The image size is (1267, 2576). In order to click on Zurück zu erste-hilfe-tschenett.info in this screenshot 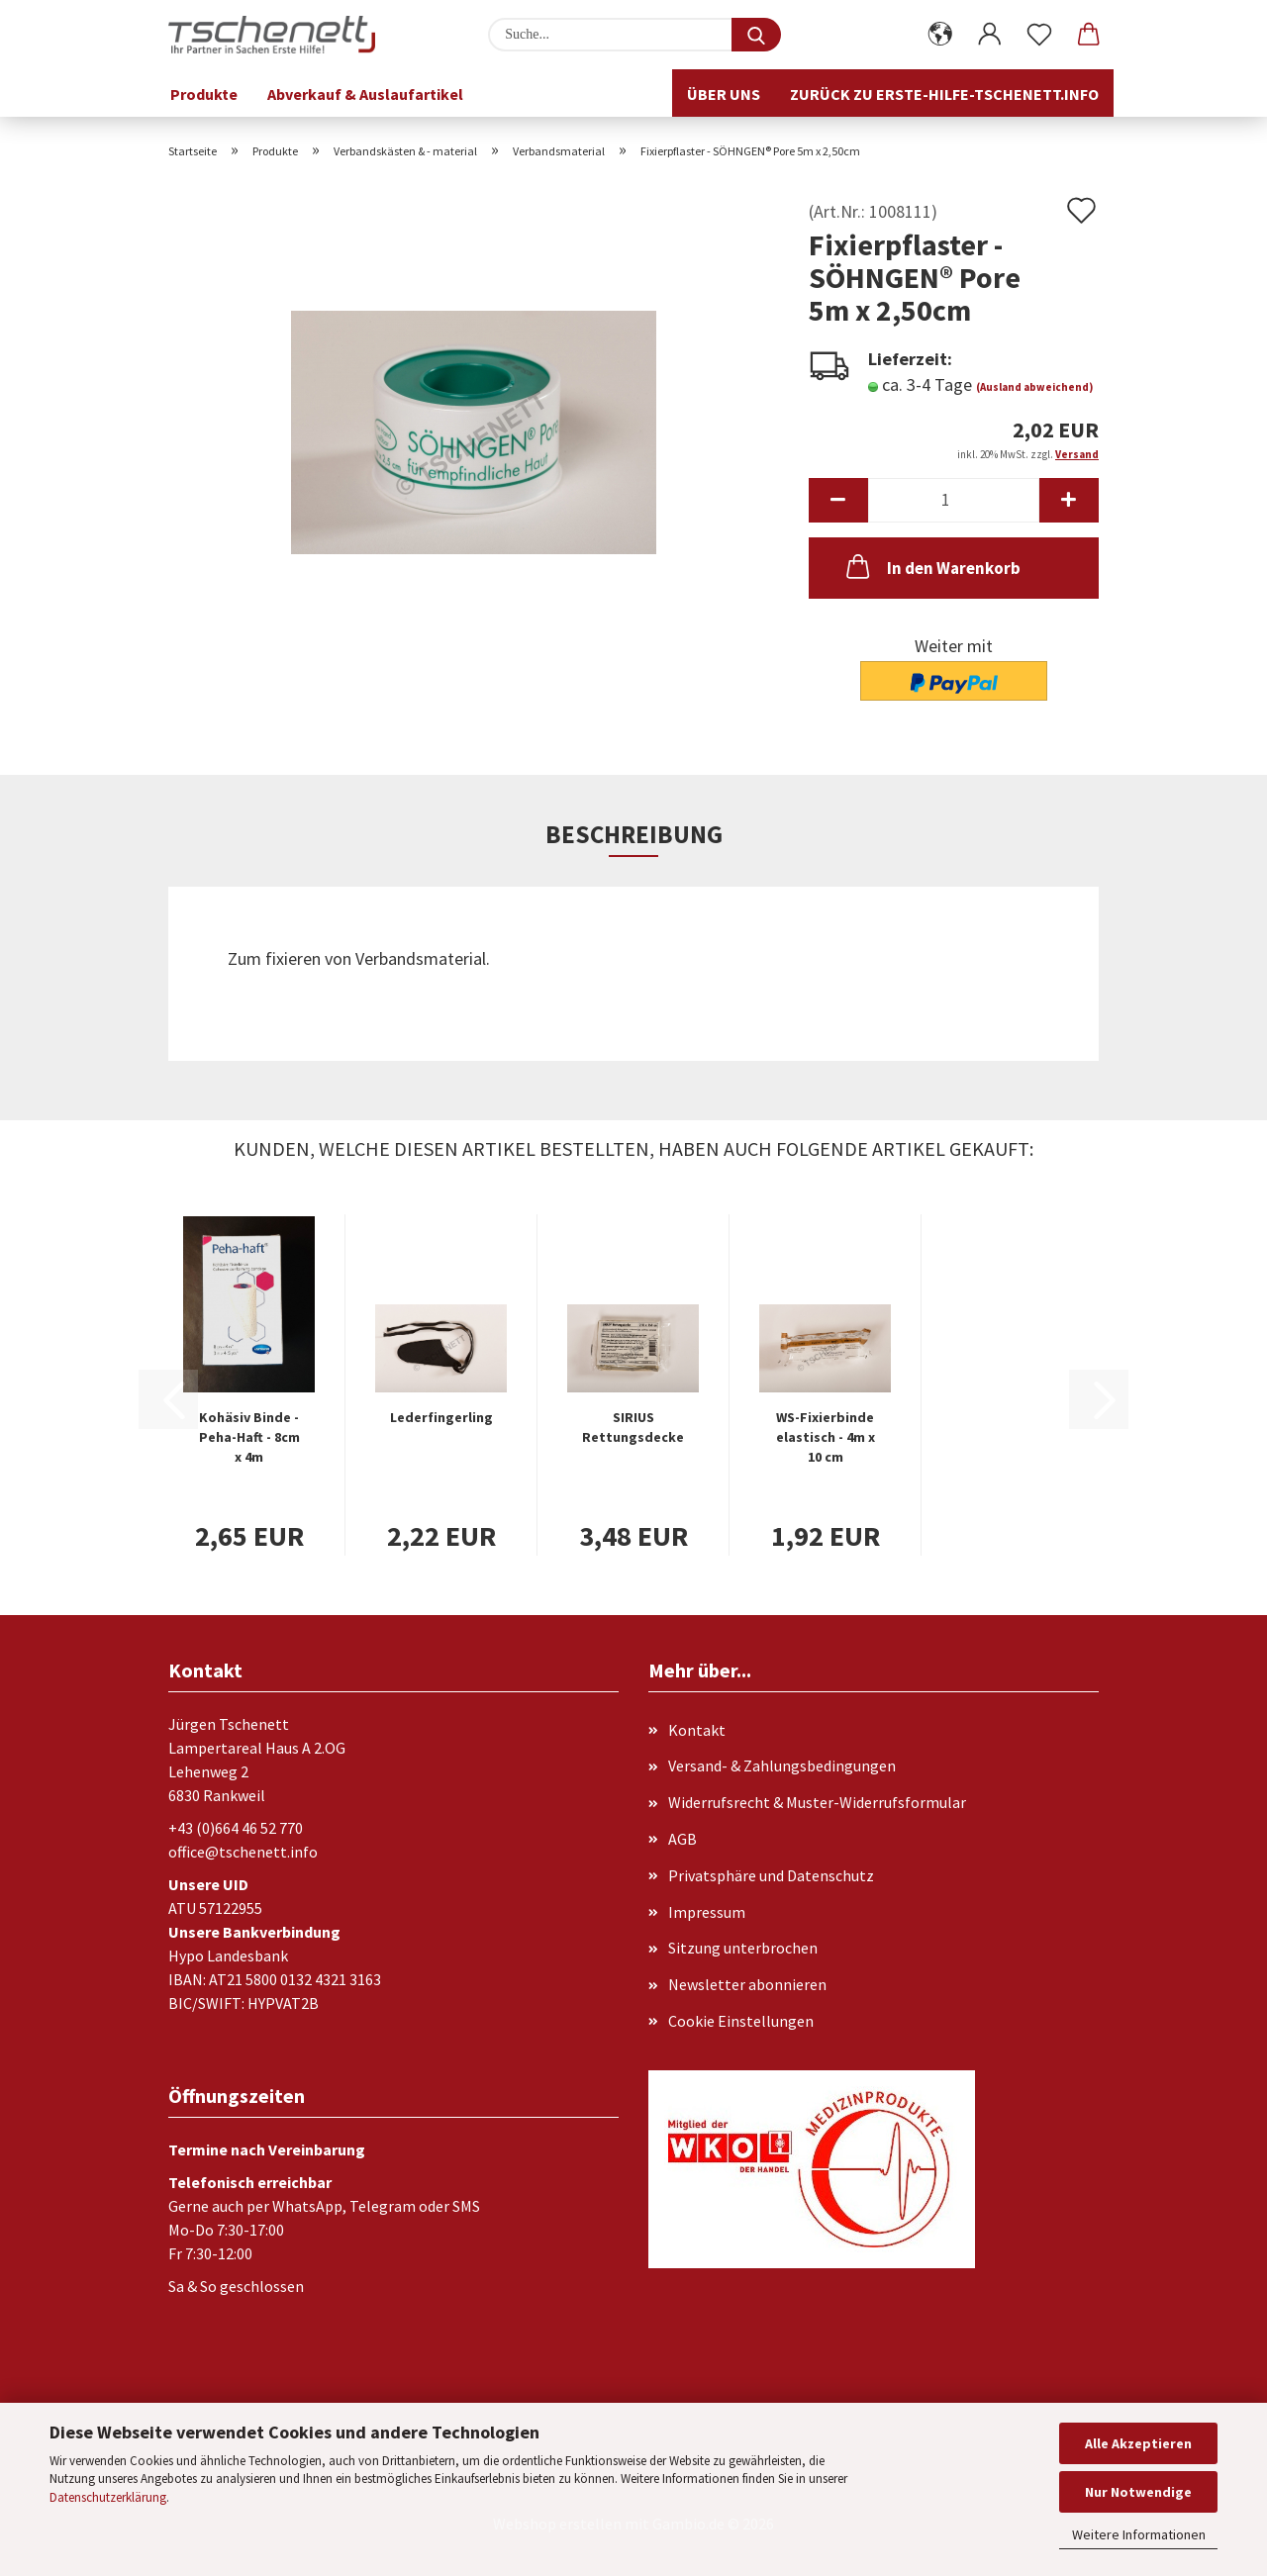, I will do `click(944, 94)`.